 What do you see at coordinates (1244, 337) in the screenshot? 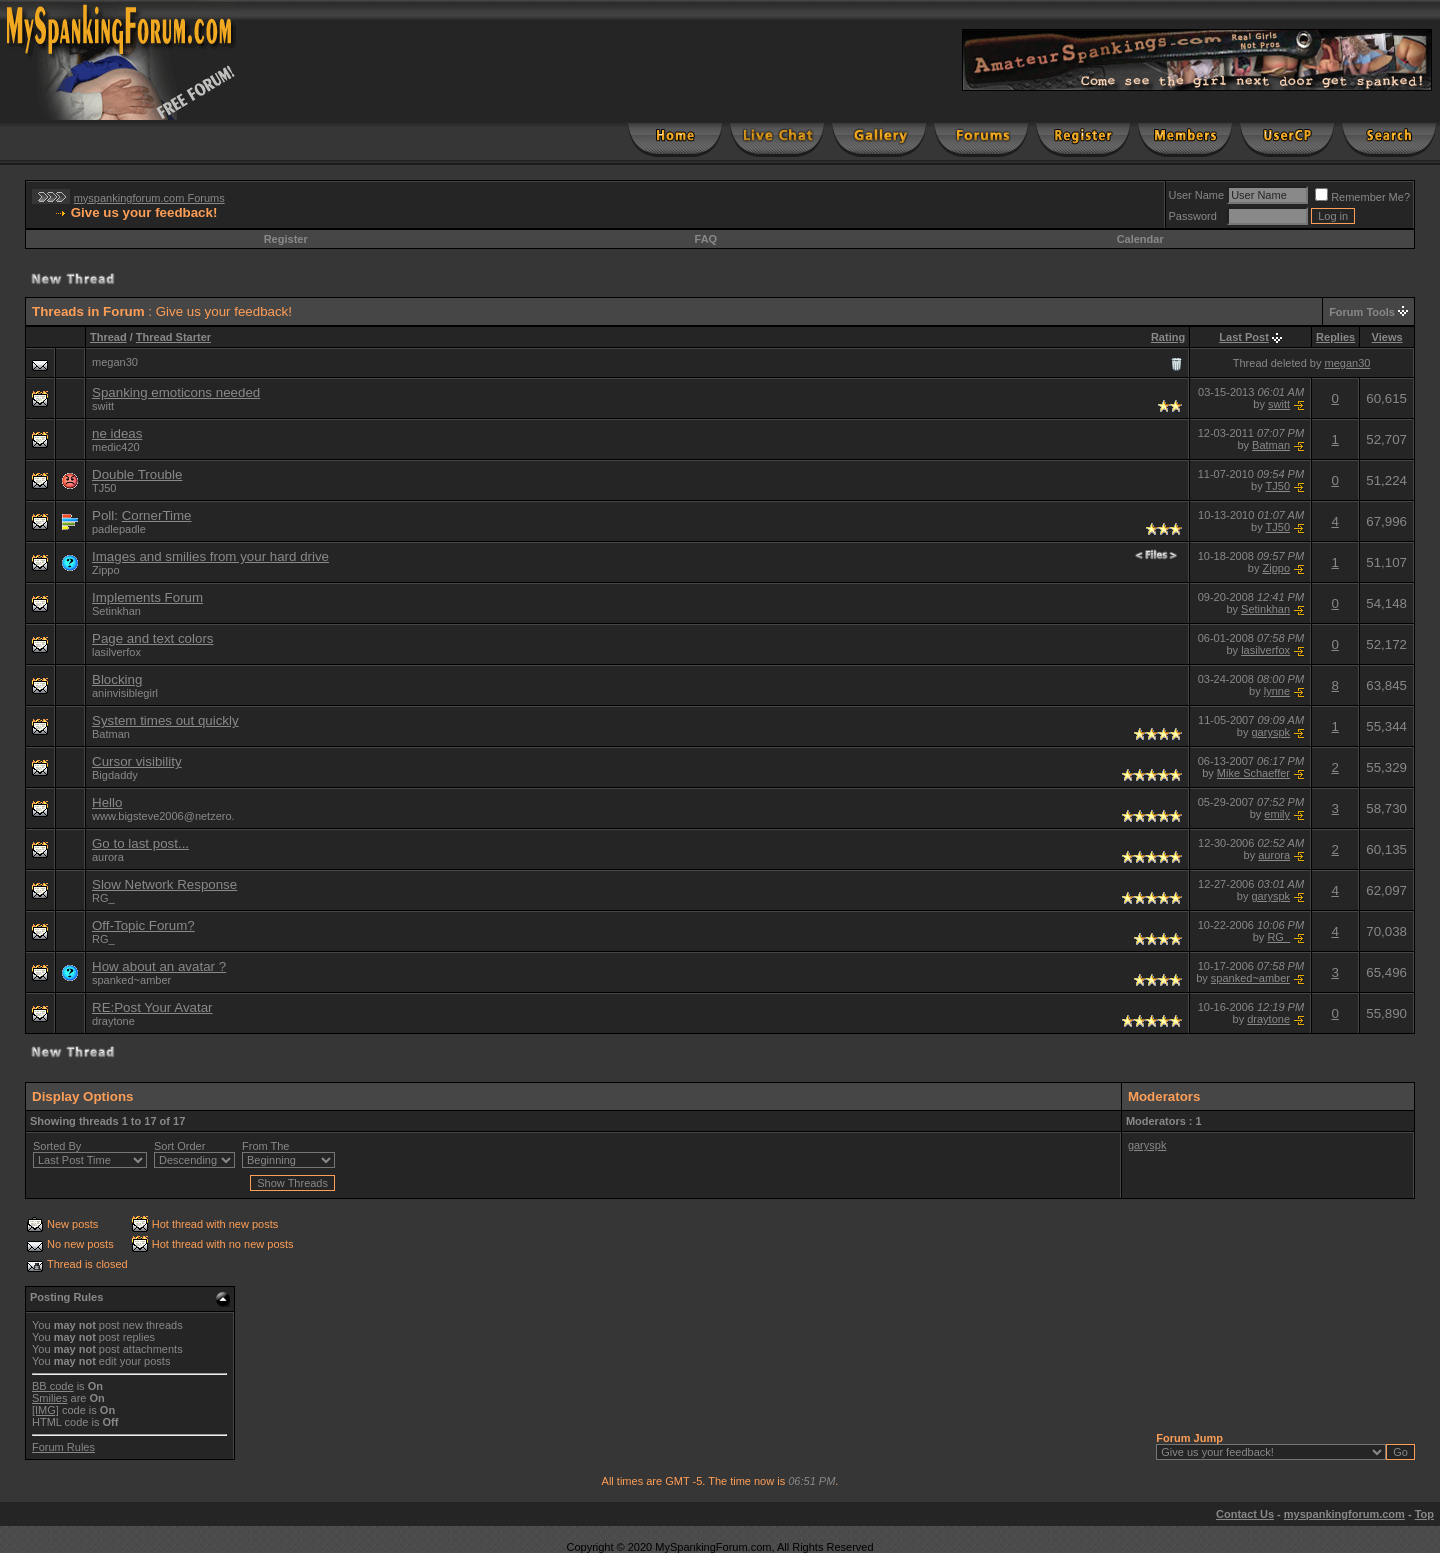
I see `Last Post` at bounding box center [1244, 337].